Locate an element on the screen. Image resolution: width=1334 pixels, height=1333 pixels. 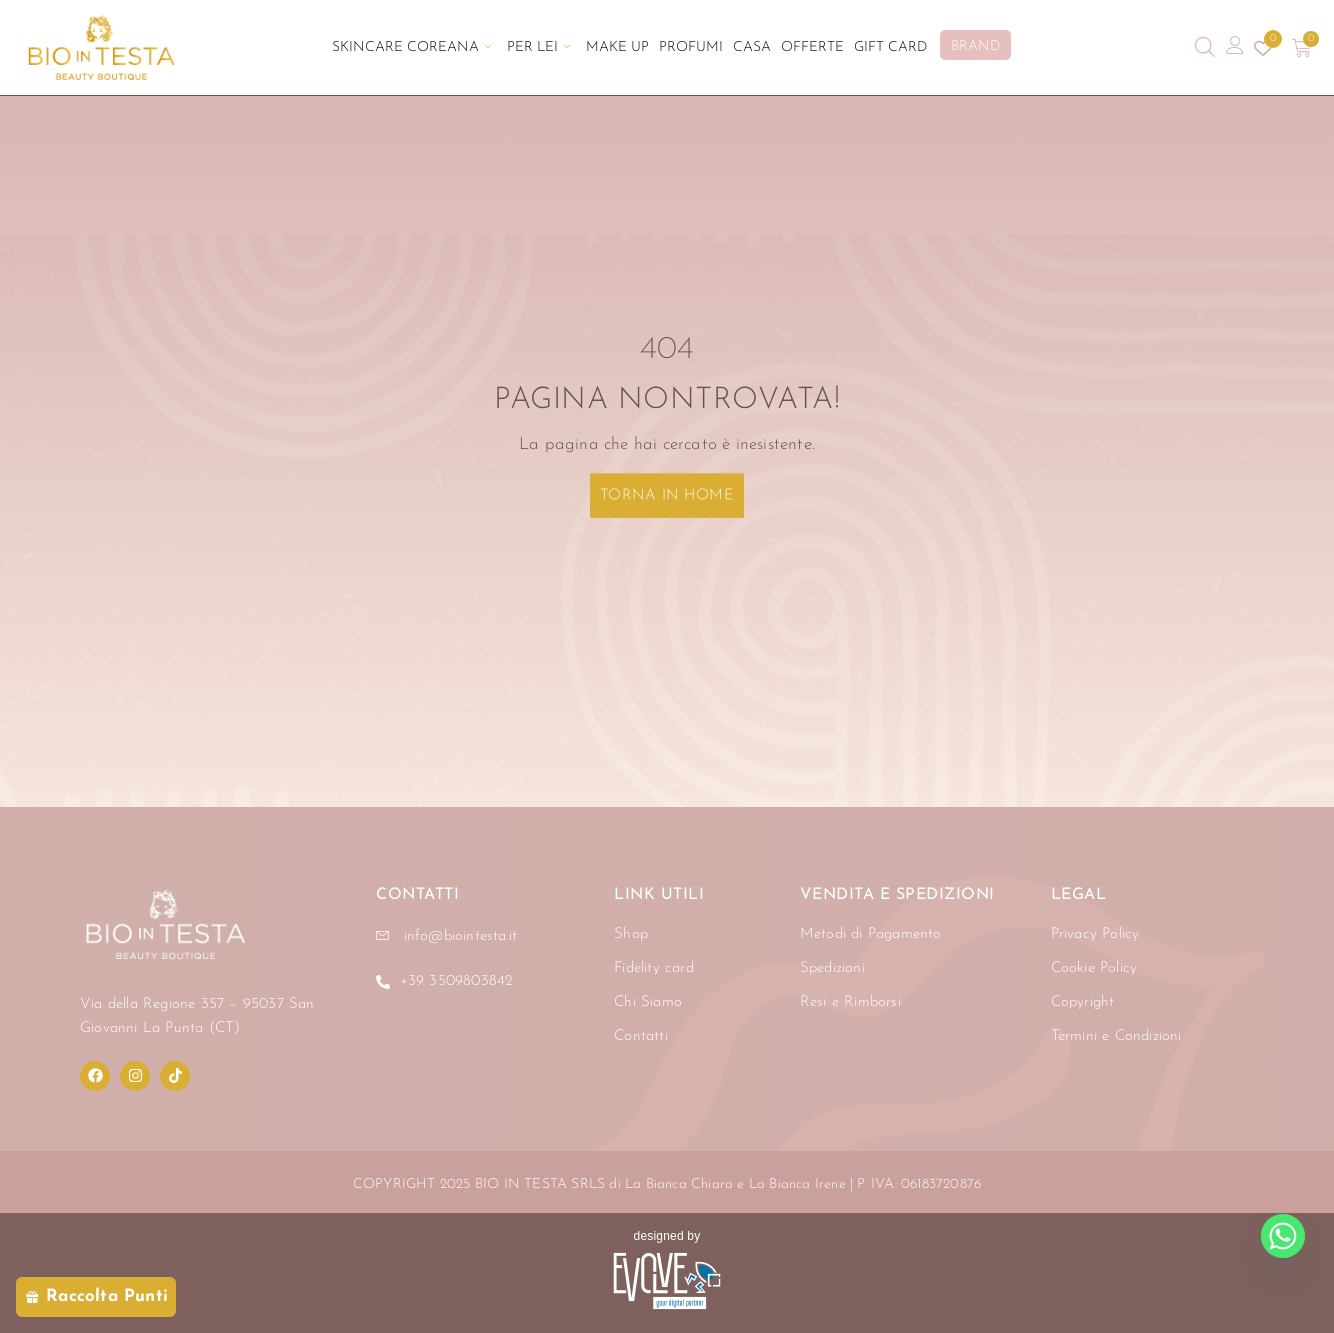
[Open search bar] is located at coordinates (1205, 47).